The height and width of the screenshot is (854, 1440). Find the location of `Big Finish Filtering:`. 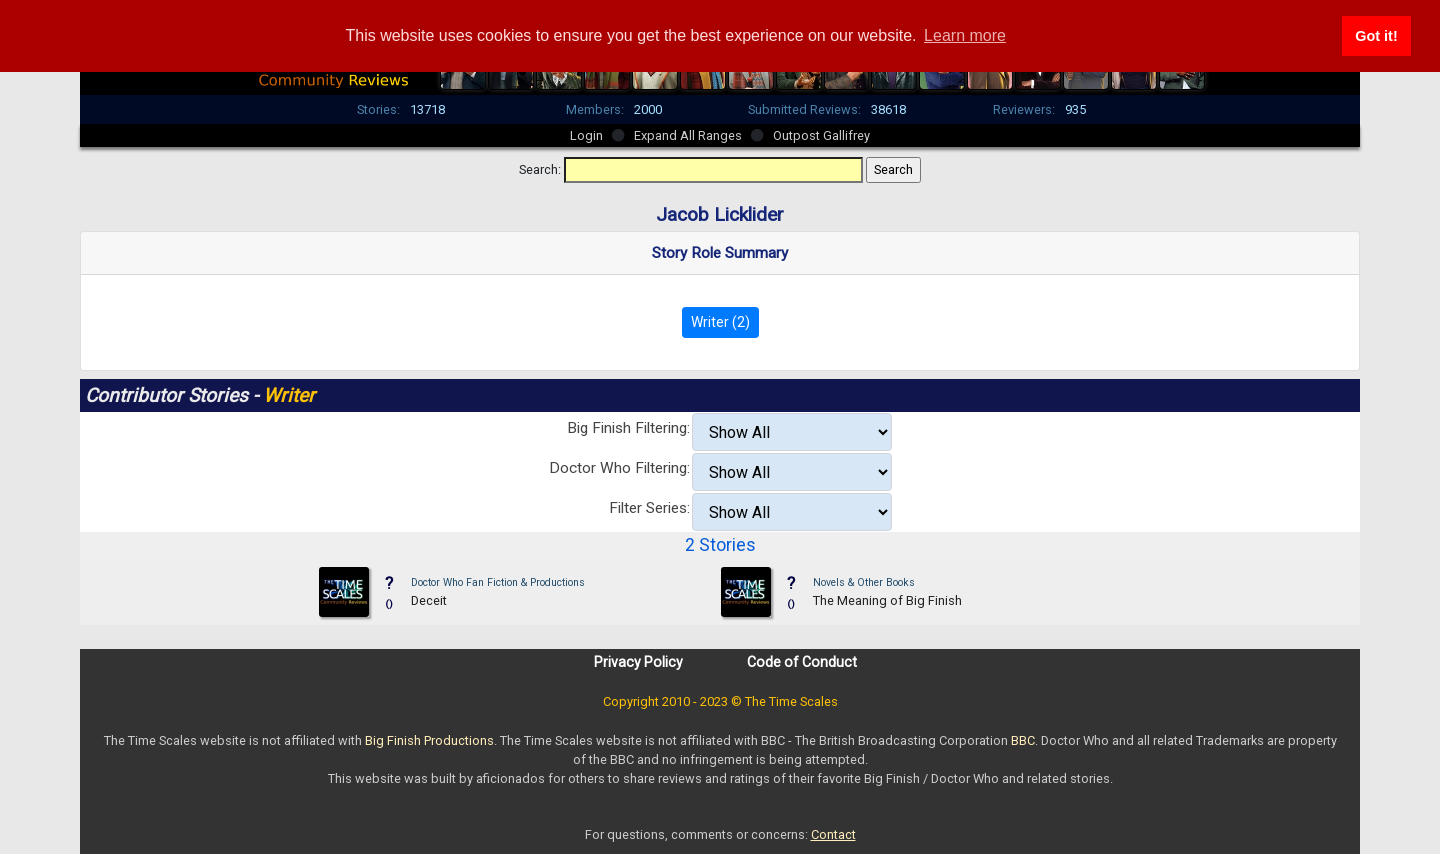

Big Finish Filtering: is located at coordinates (628, 428).